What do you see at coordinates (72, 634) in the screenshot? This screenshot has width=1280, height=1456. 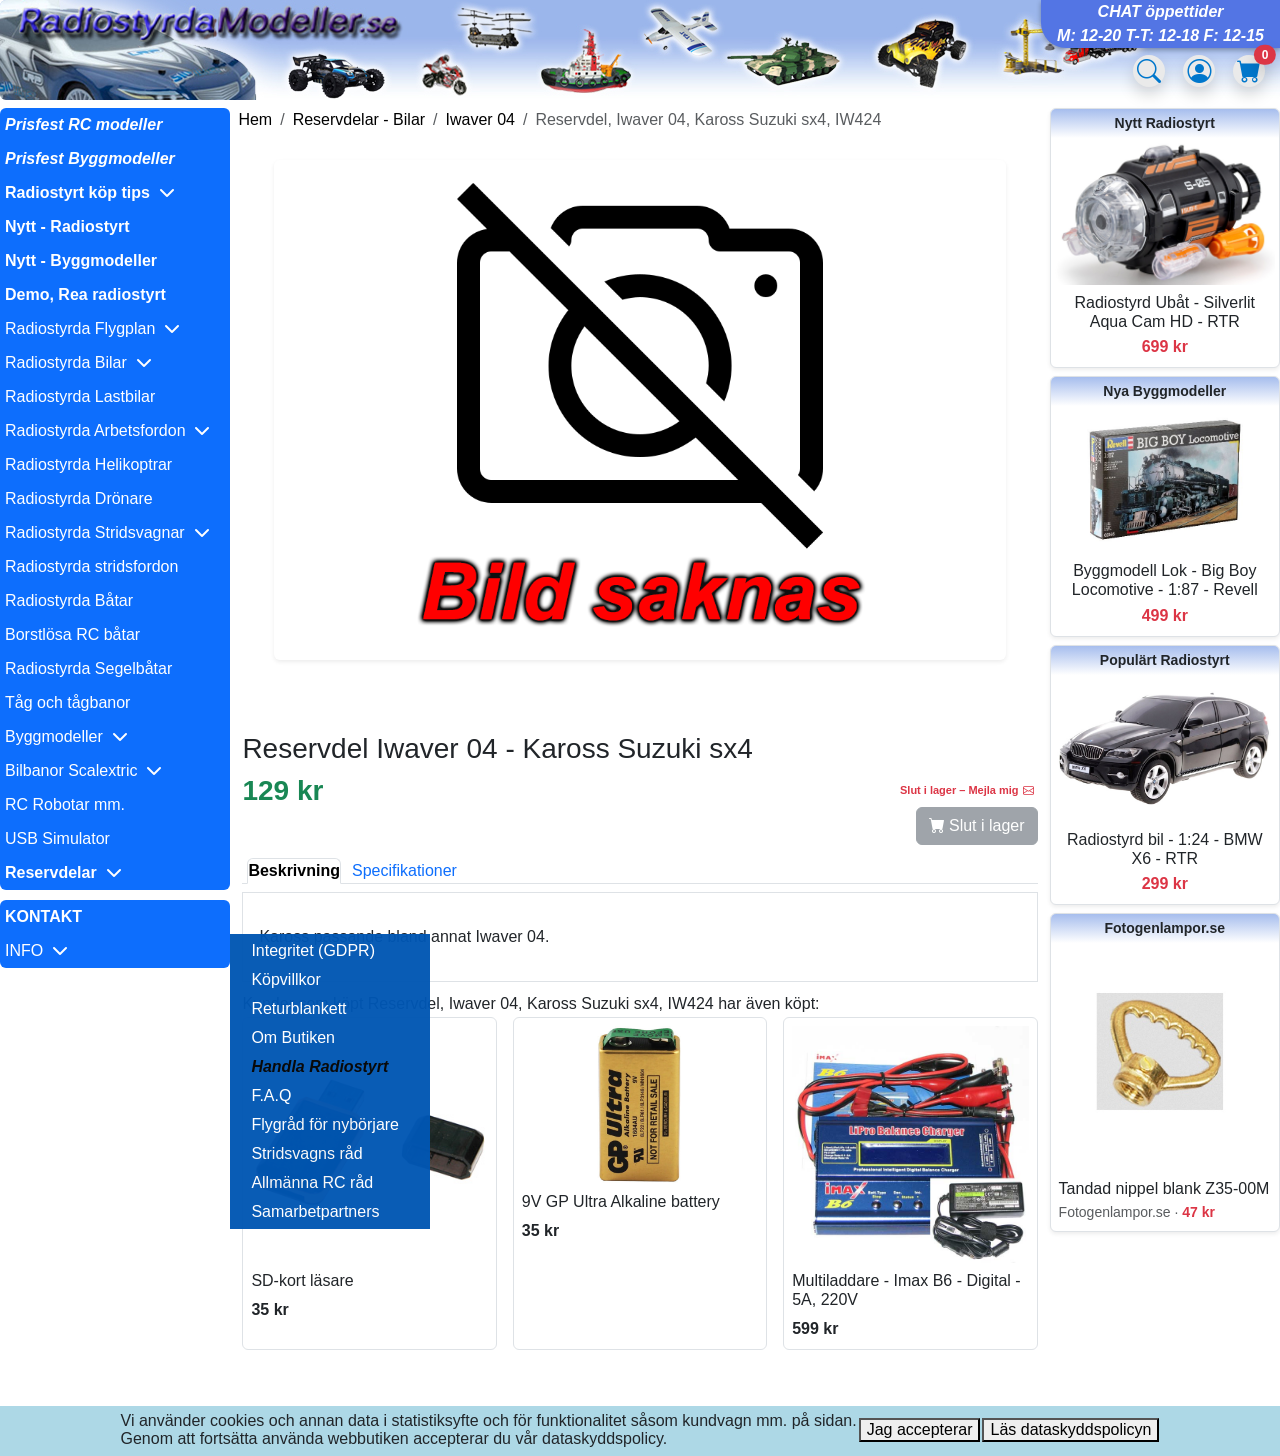 I see `Borstlösa RC båtar` at bounding box center [72, 634].